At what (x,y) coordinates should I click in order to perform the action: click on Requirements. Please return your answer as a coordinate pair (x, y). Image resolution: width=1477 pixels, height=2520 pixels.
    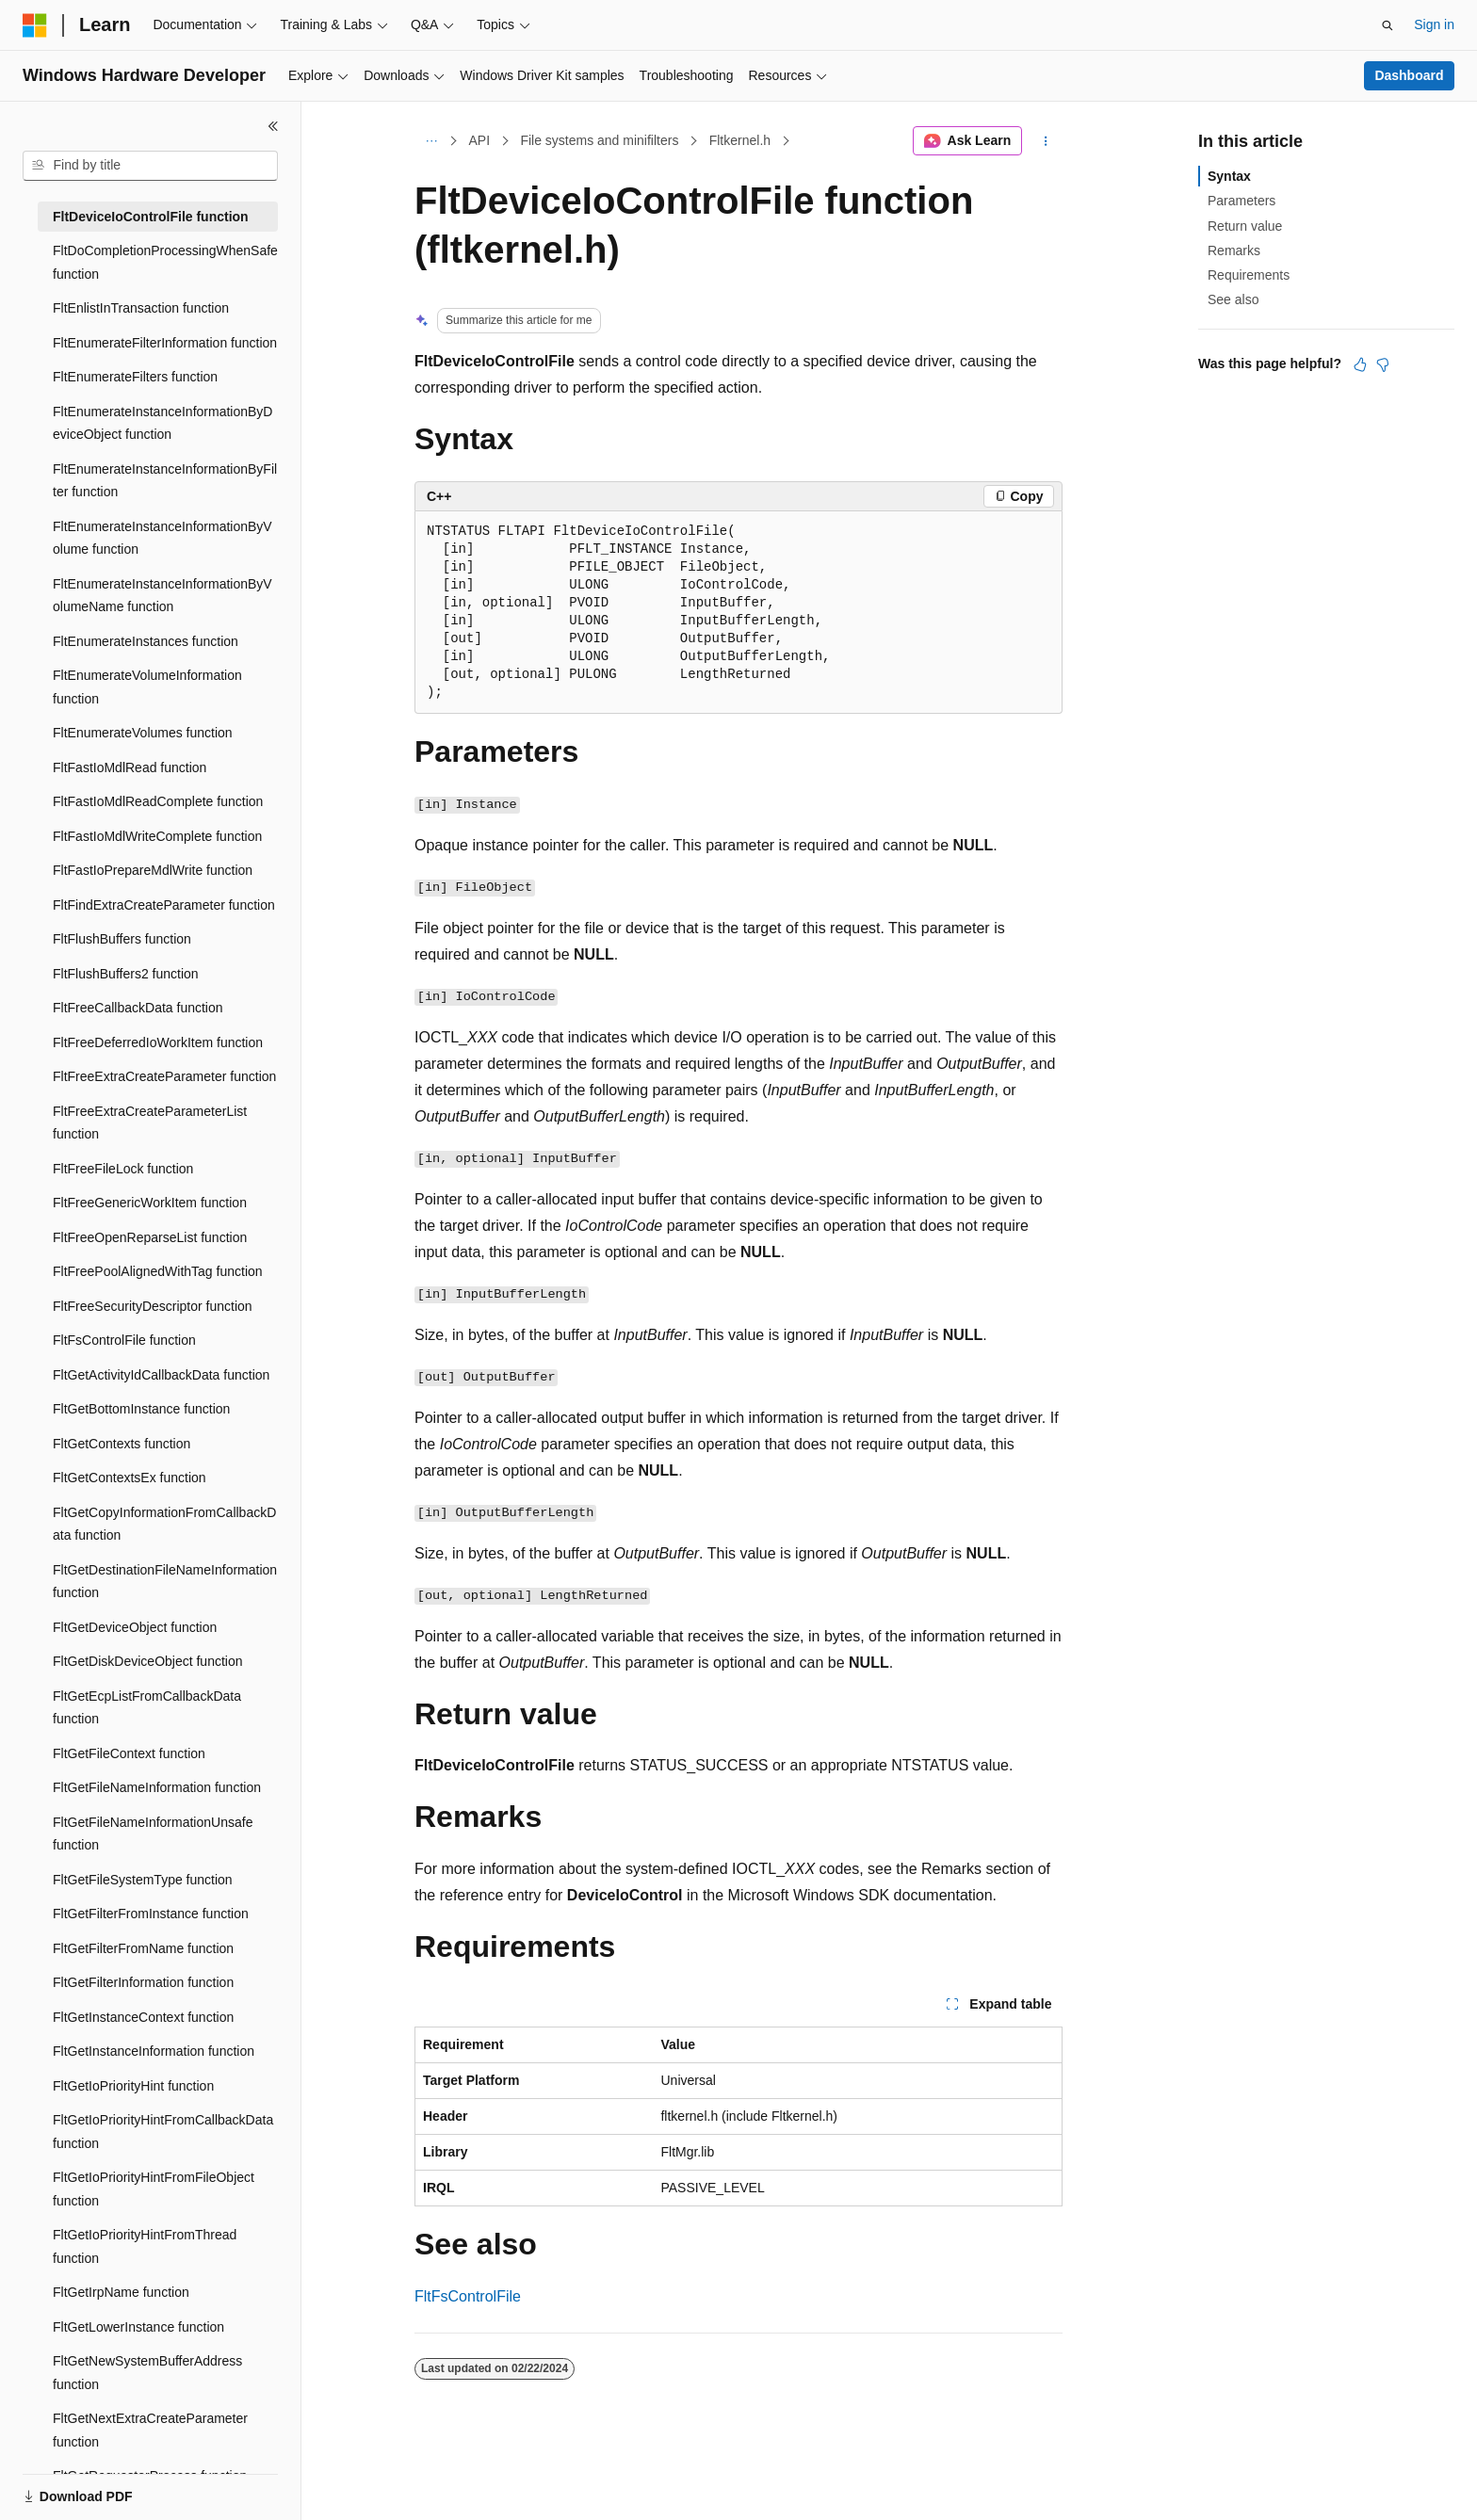
    Looking at the image, I should click on (1249, 275).